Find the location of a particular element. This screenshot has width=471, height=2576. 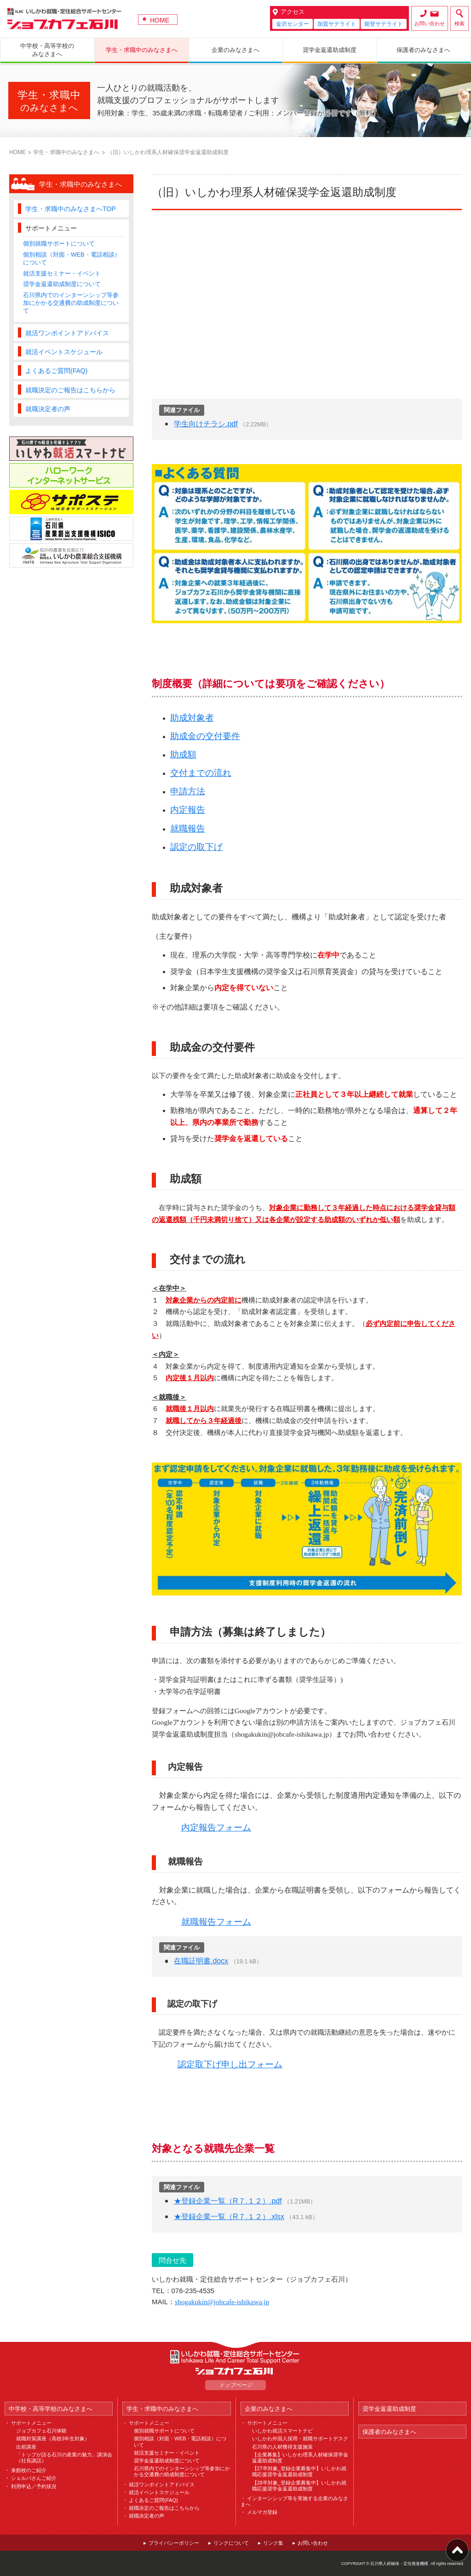

保護者のみなさまへ is located at coordinates (389, 2431).